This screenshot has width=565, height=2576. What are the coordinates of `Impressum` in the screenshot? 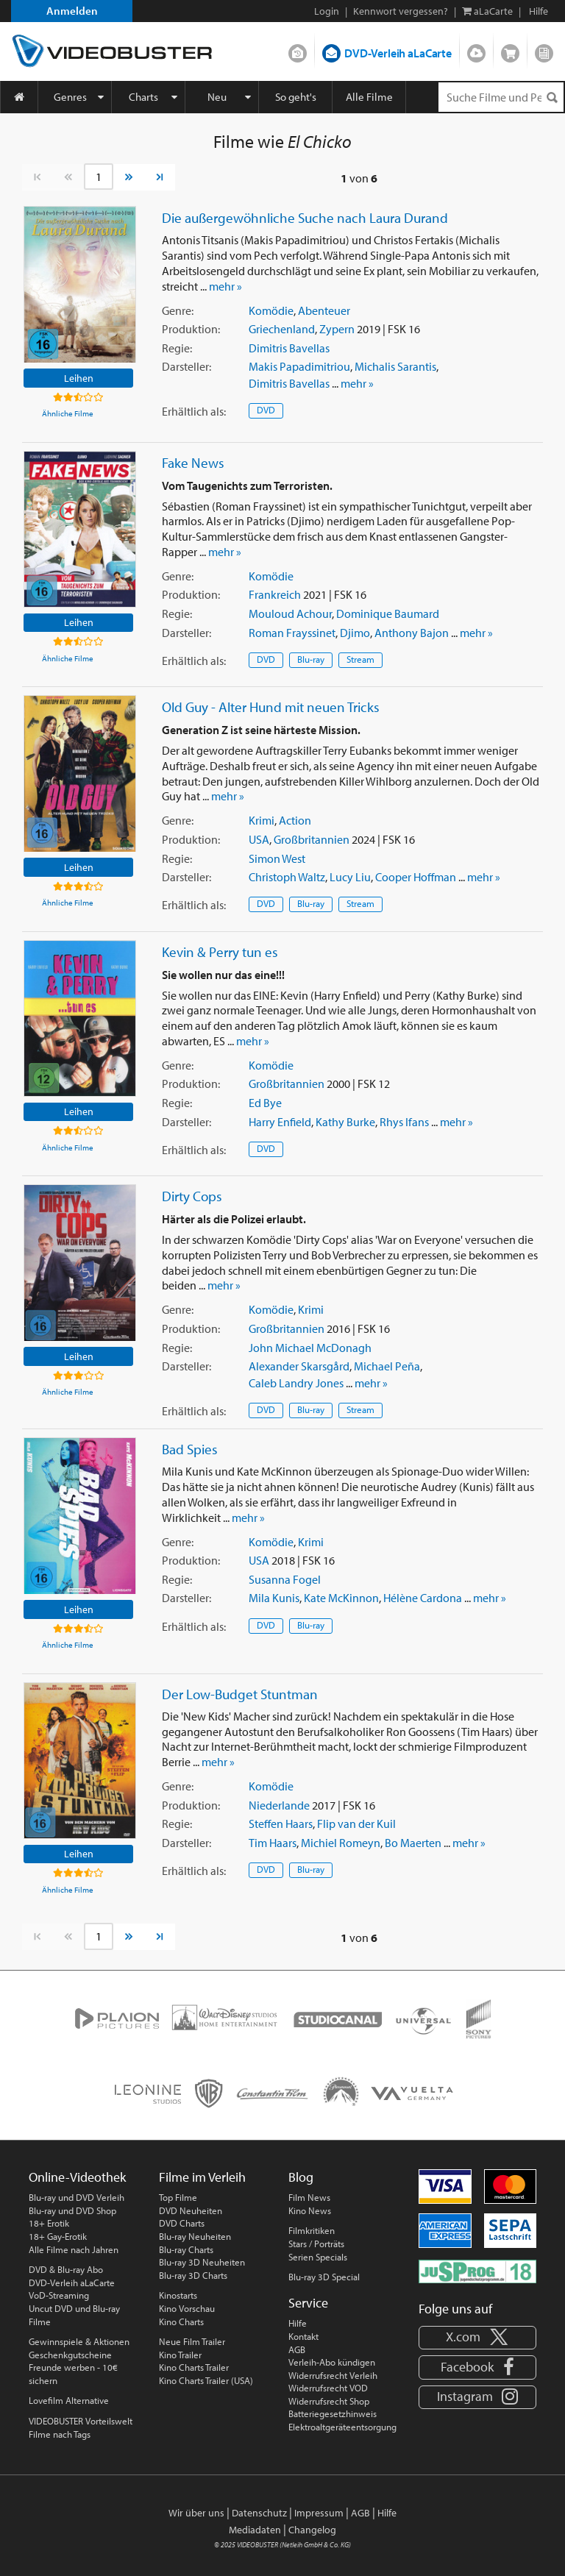 It's located at (319, 2512).